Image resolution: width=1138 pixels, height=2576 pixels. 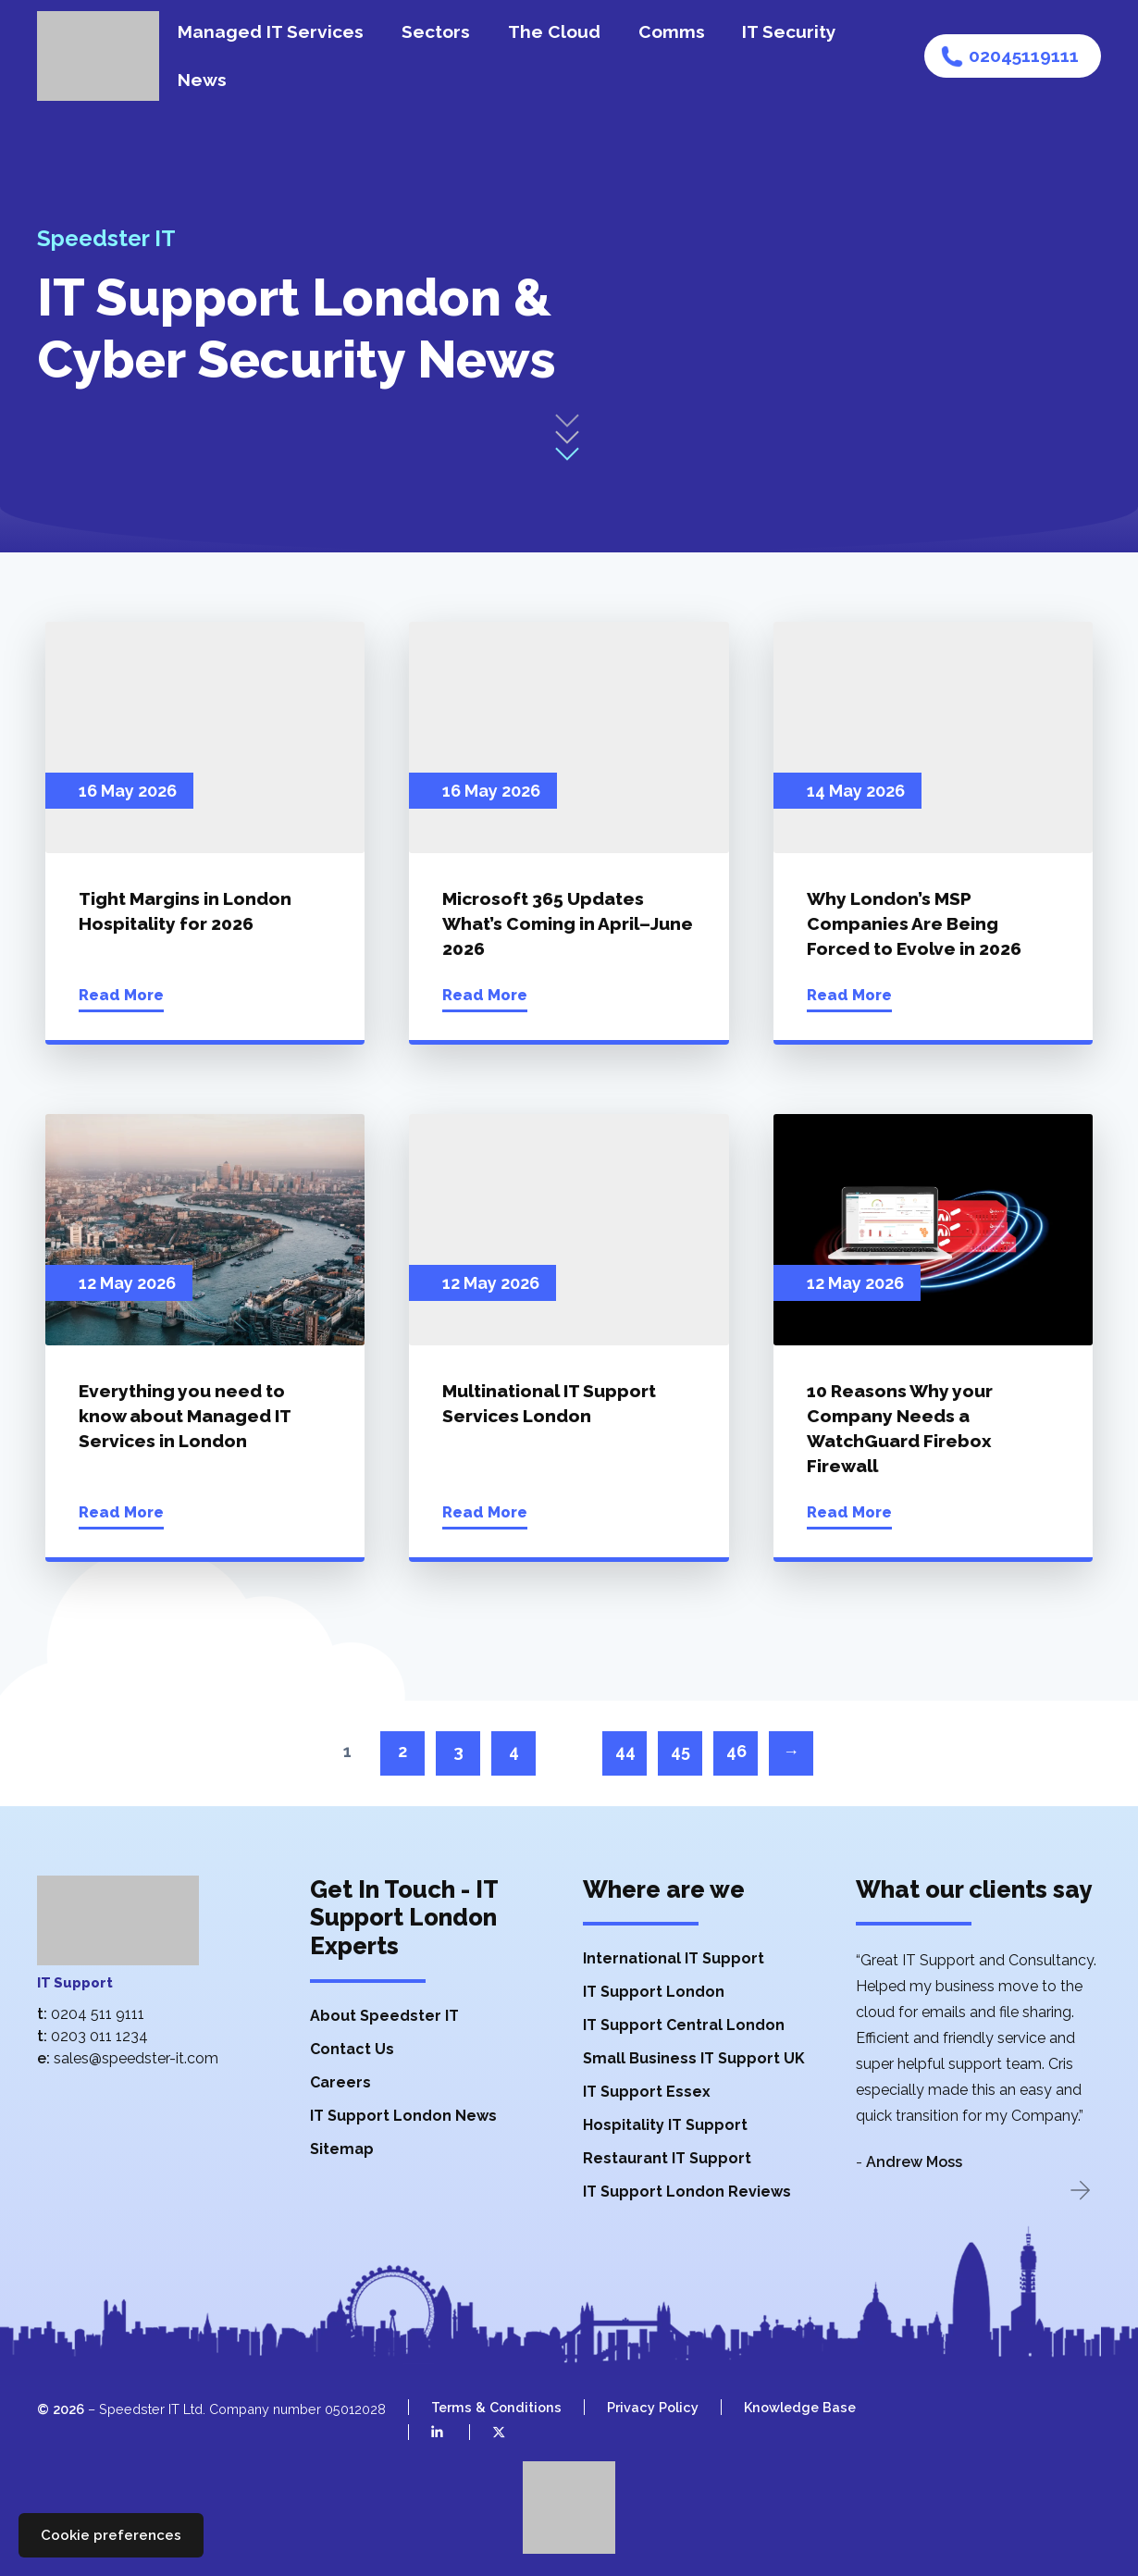 I want to click on Small Business IT Support UK, so click(x=694, y=2058).